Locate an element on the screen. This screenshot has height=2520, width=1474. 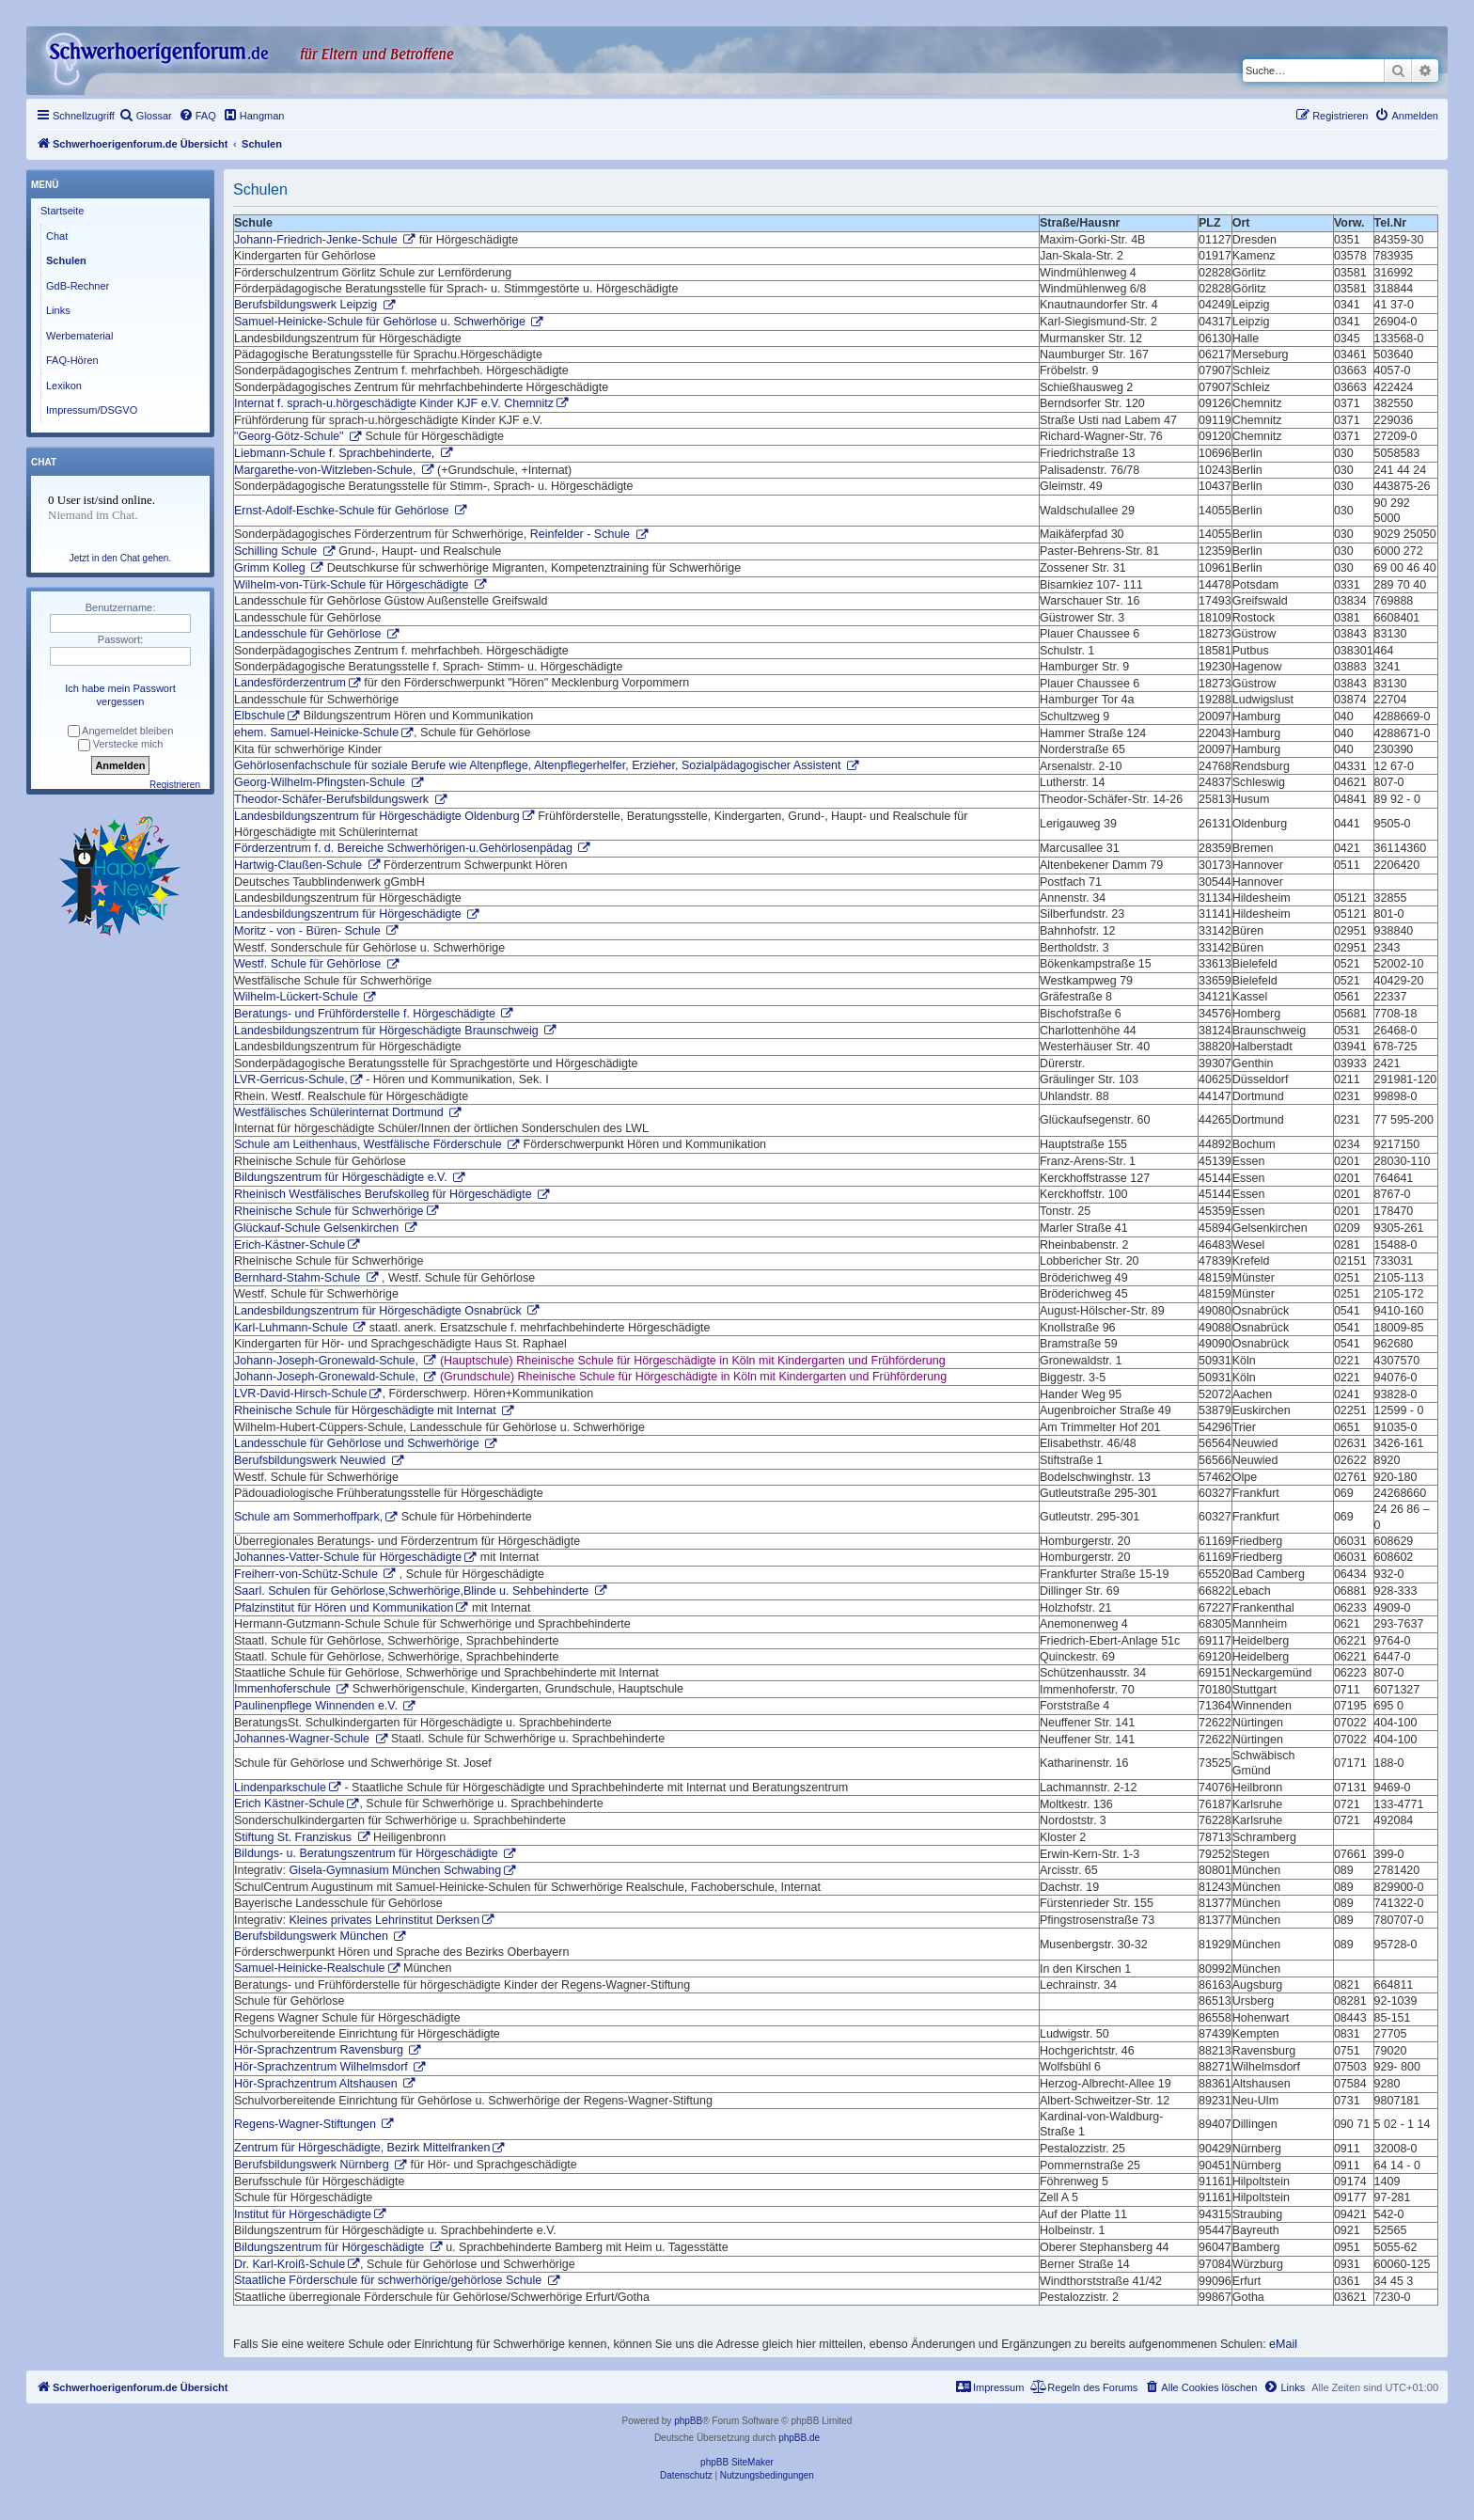
Landesschule für Gehörlose und Schwerhörige is located at coordinates (358, 1443).